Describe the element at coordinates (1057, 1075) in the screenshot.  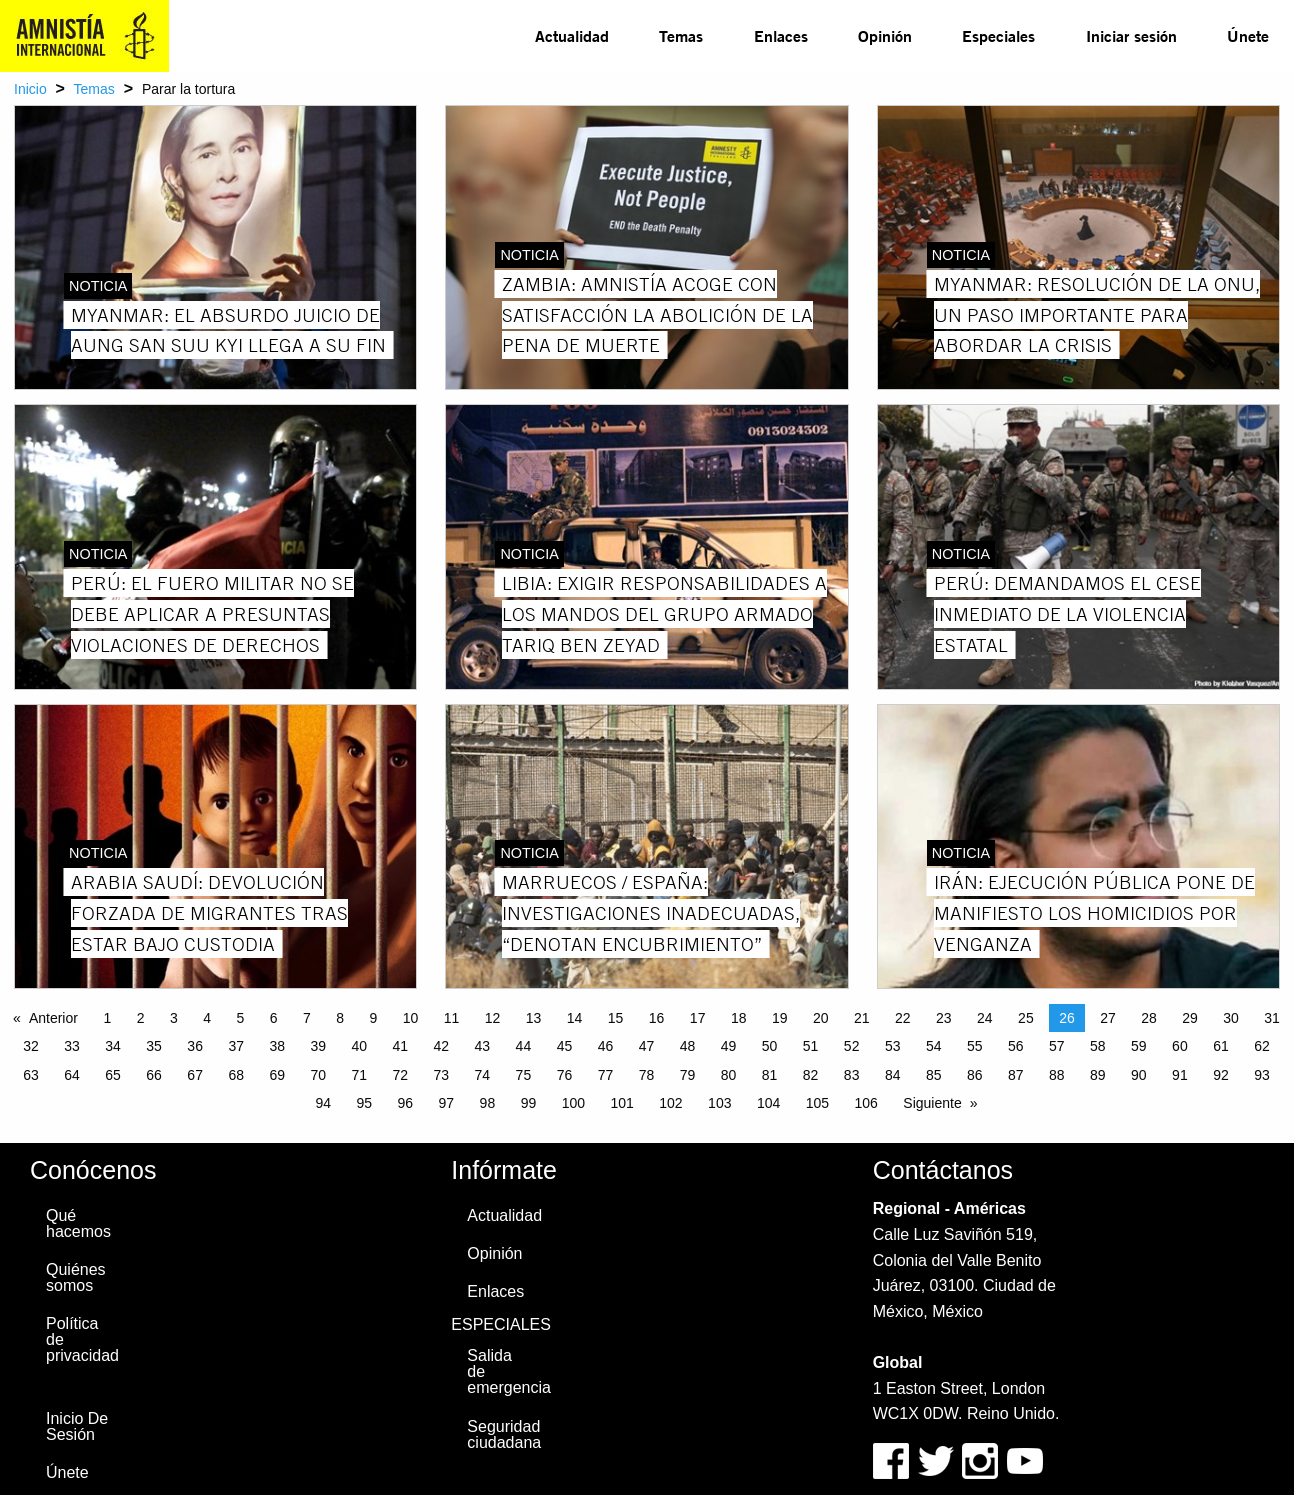
I see `88 [Page 88]` at that location.